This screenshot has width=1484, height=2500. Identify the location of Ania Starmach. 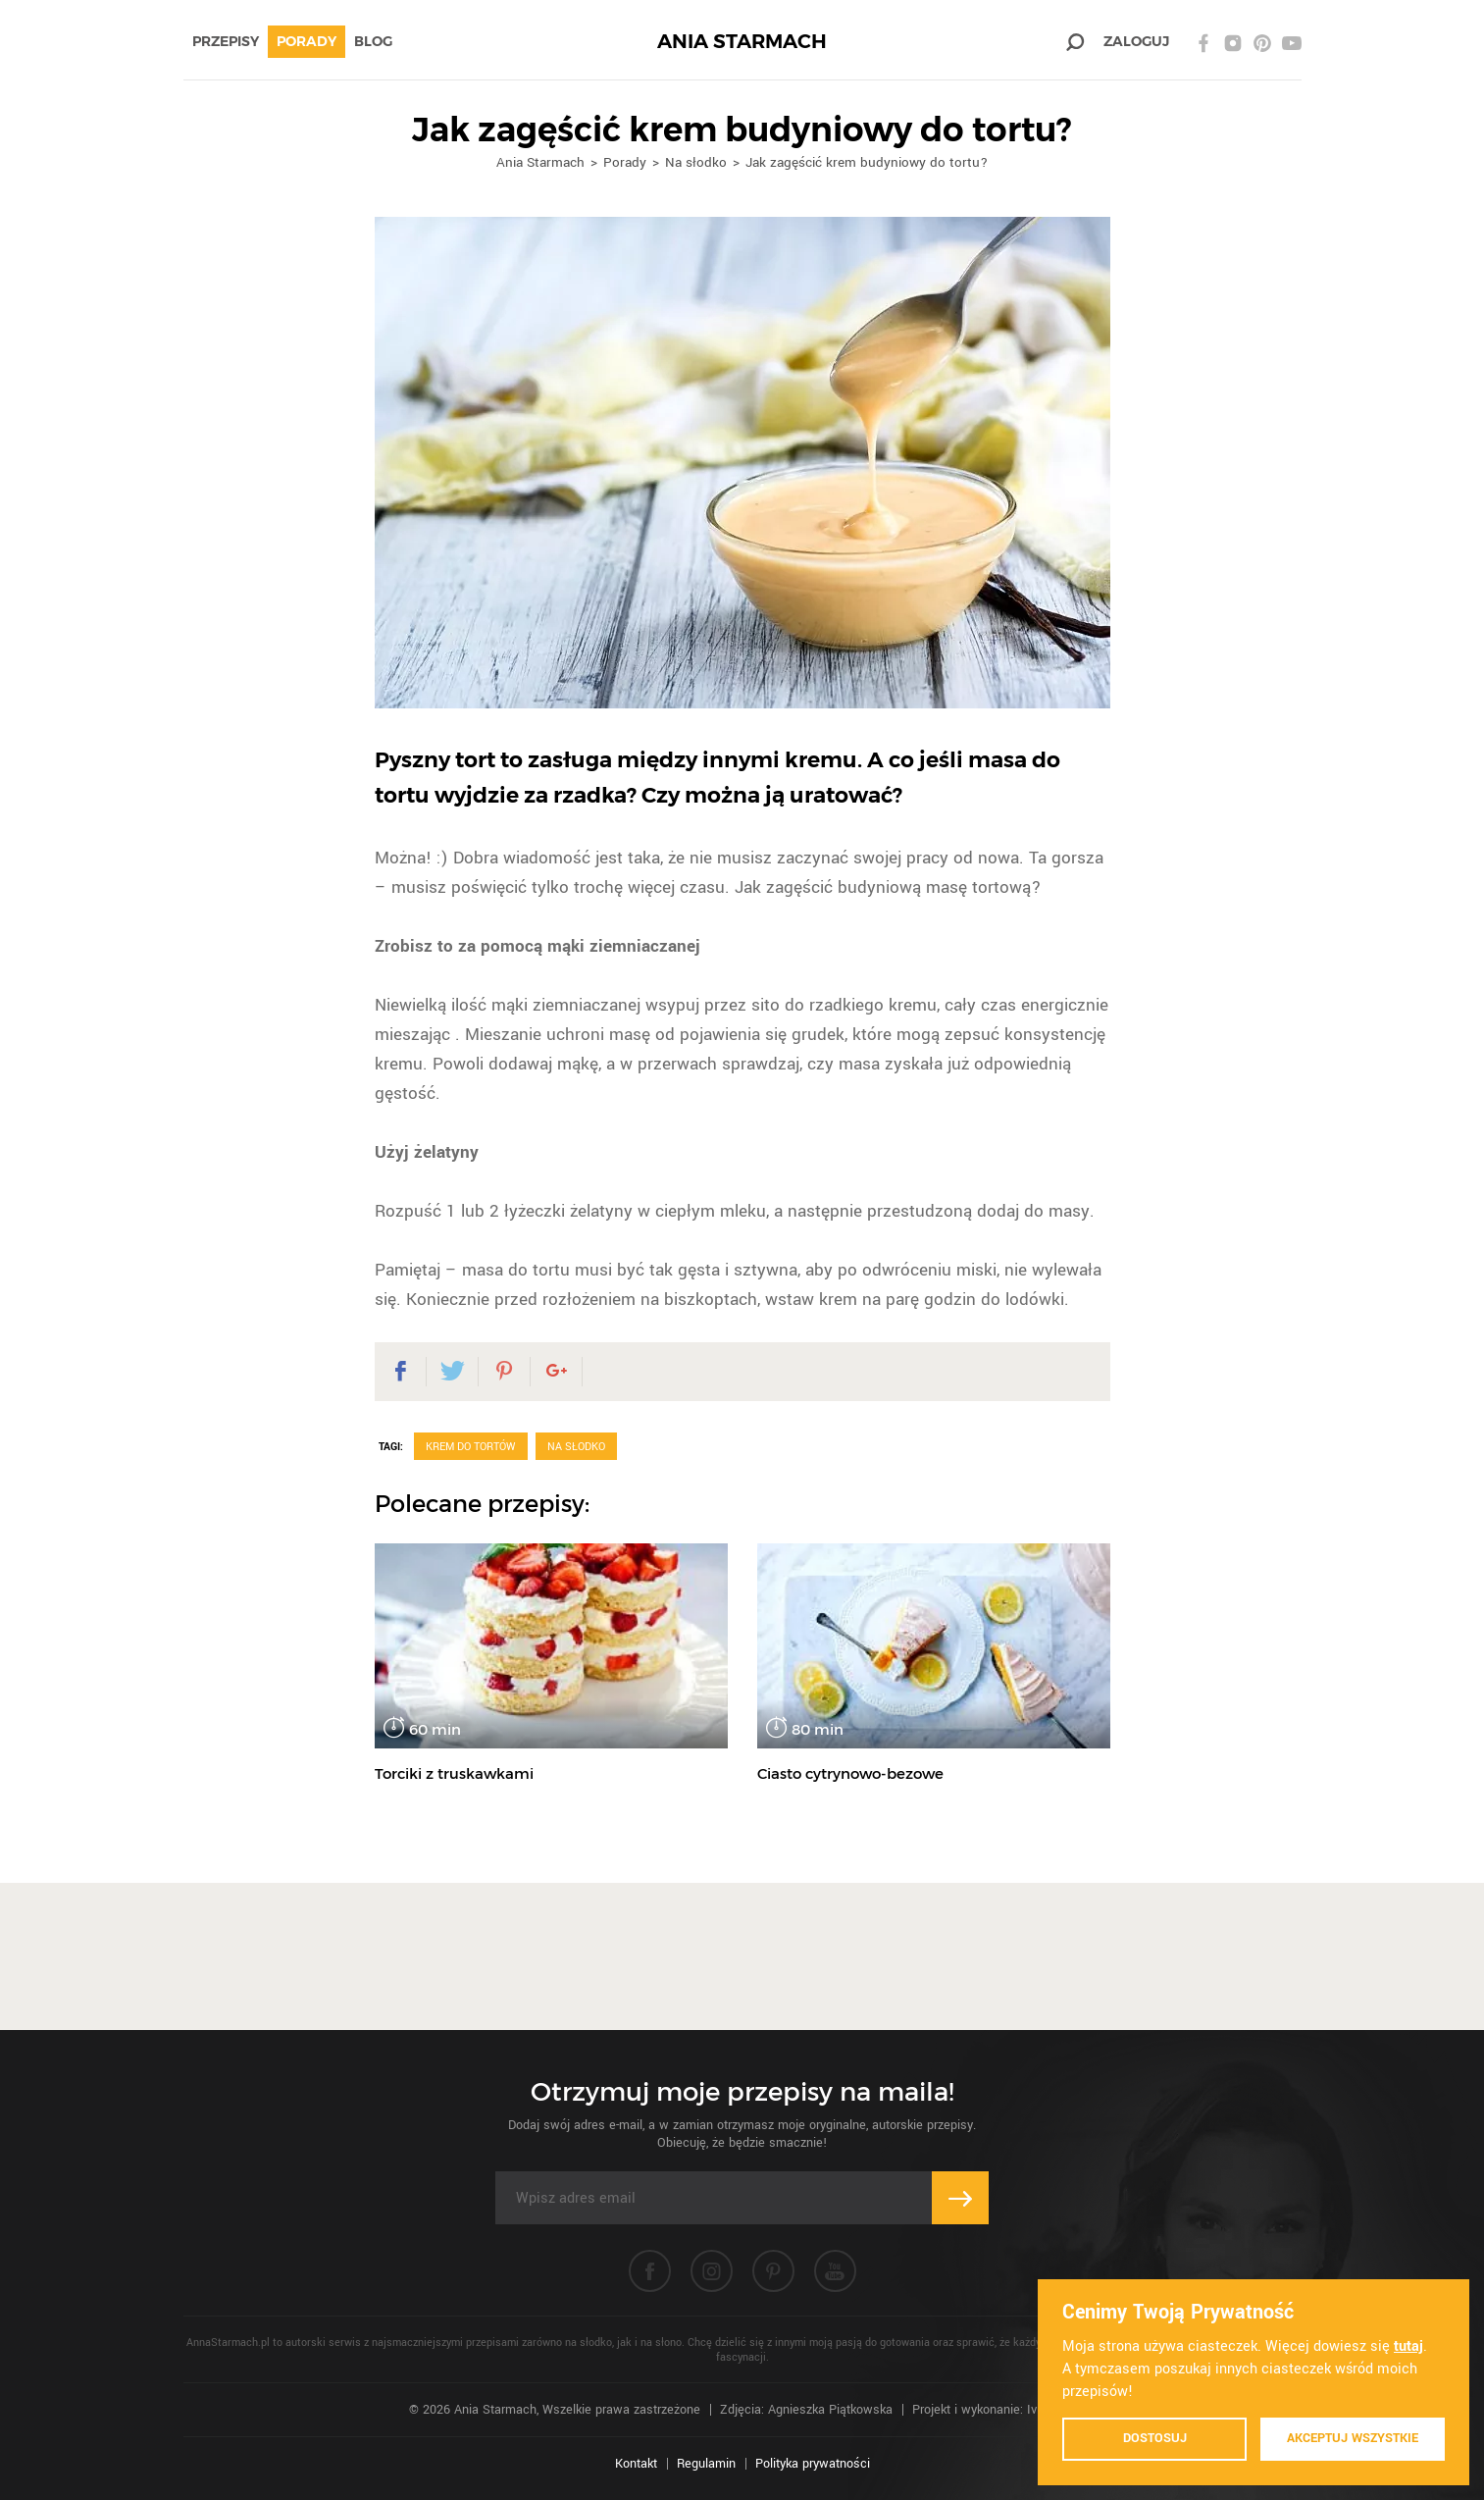
(540, 162).